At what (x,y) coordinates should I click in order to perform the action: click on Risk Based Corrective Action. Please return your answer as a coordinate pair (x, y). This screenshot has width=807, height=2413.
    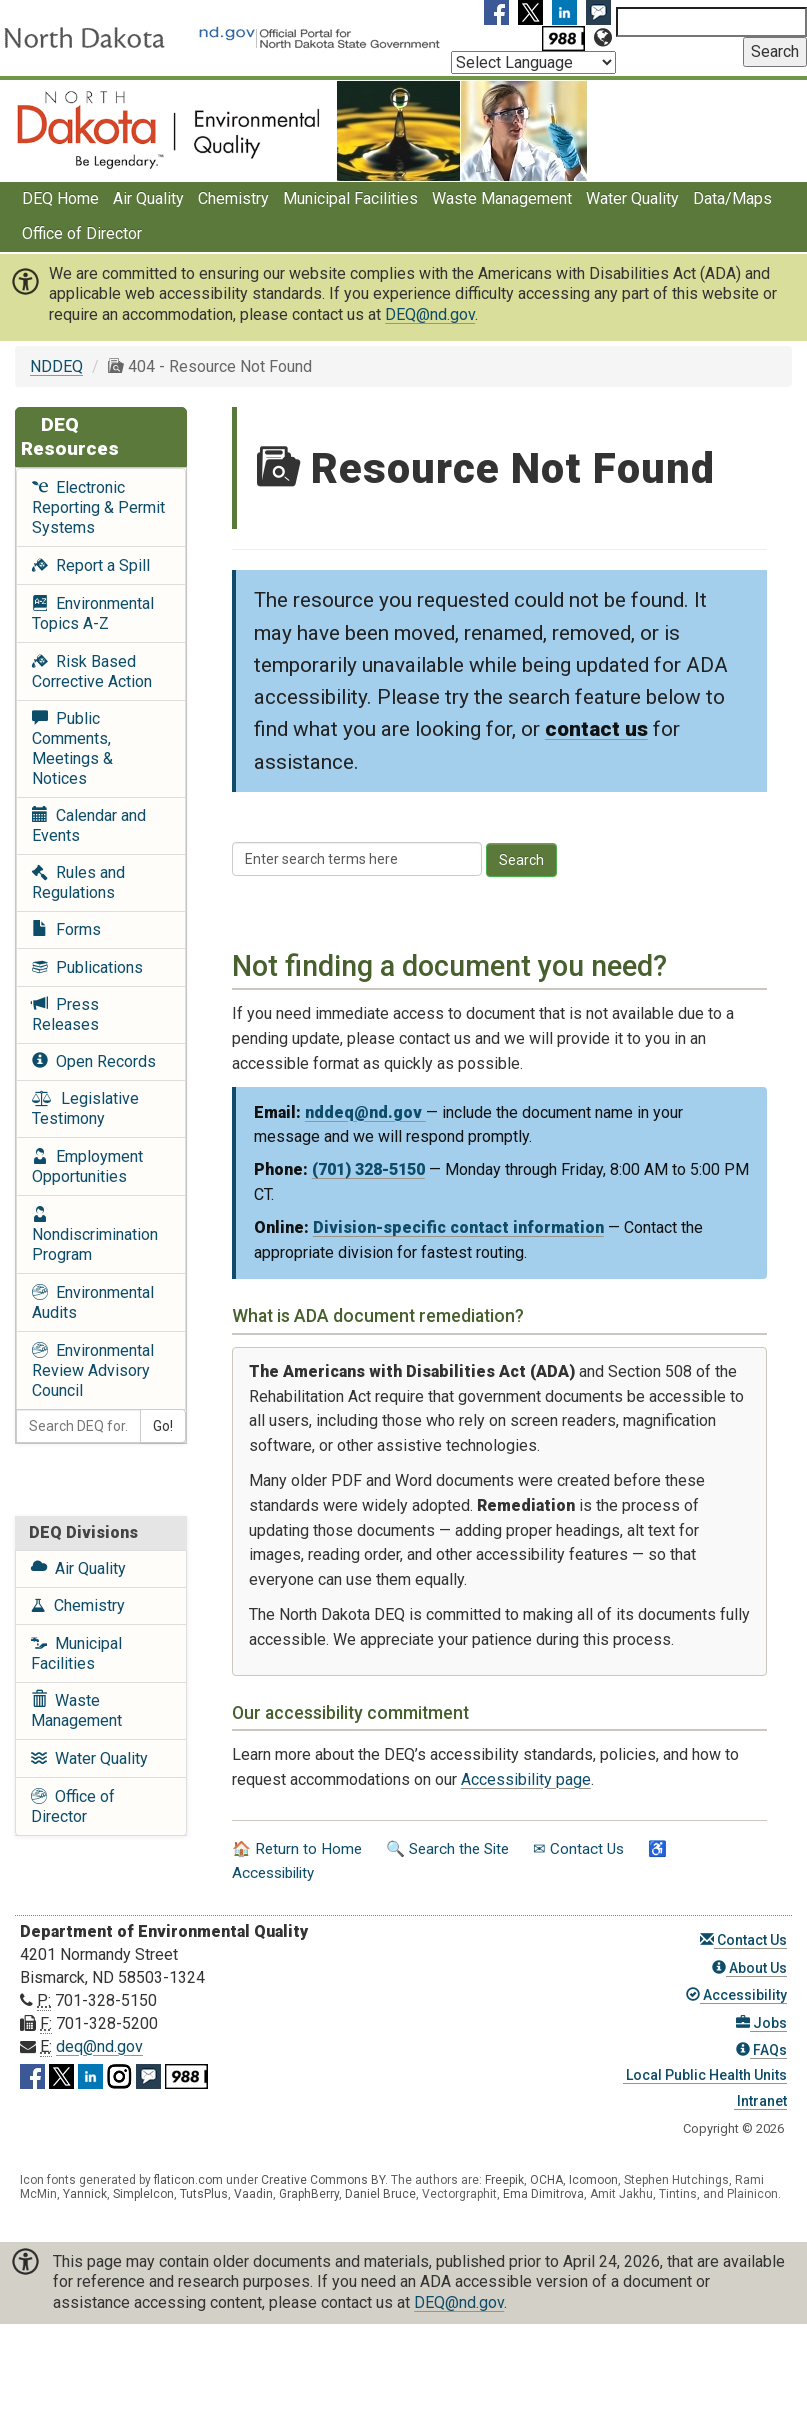
    Looking at the image, I should click on (92, 671).